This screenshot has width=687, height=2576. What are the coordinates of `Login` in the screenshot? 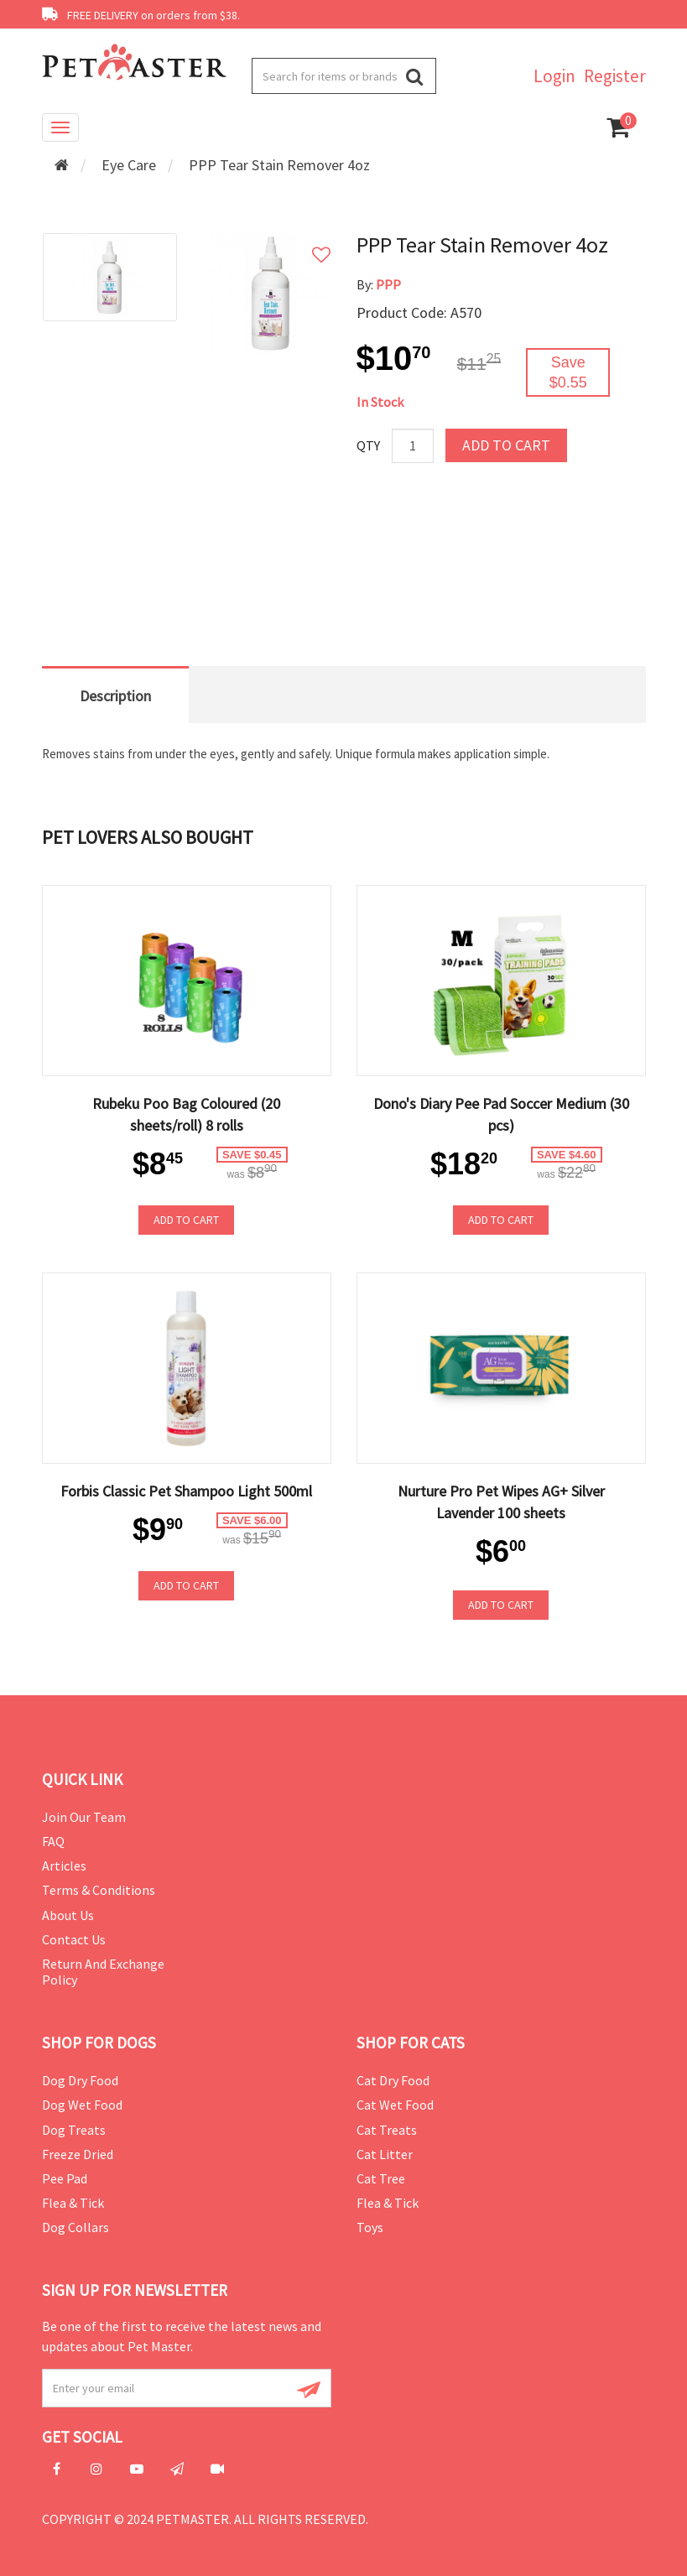 It's located at (554, 76).